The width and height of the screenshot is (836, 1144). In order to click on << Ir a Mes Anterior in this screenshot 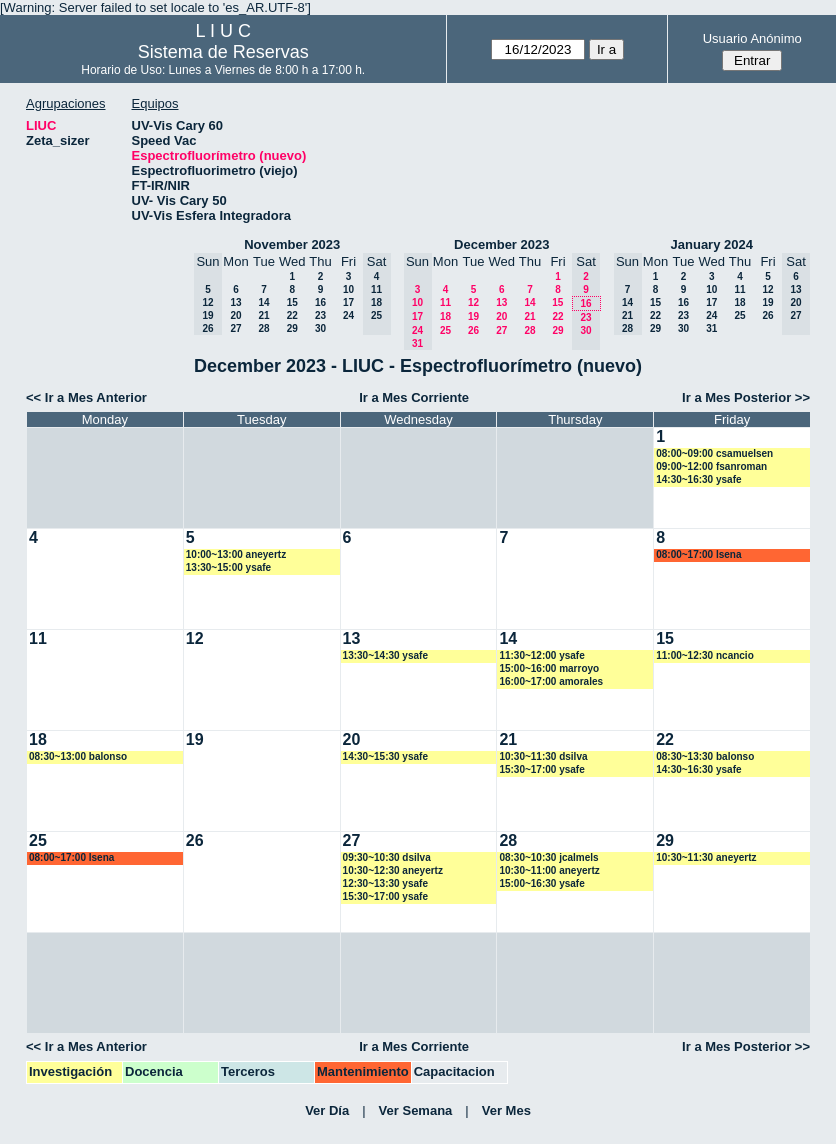, I will do `click(86, 397)`.